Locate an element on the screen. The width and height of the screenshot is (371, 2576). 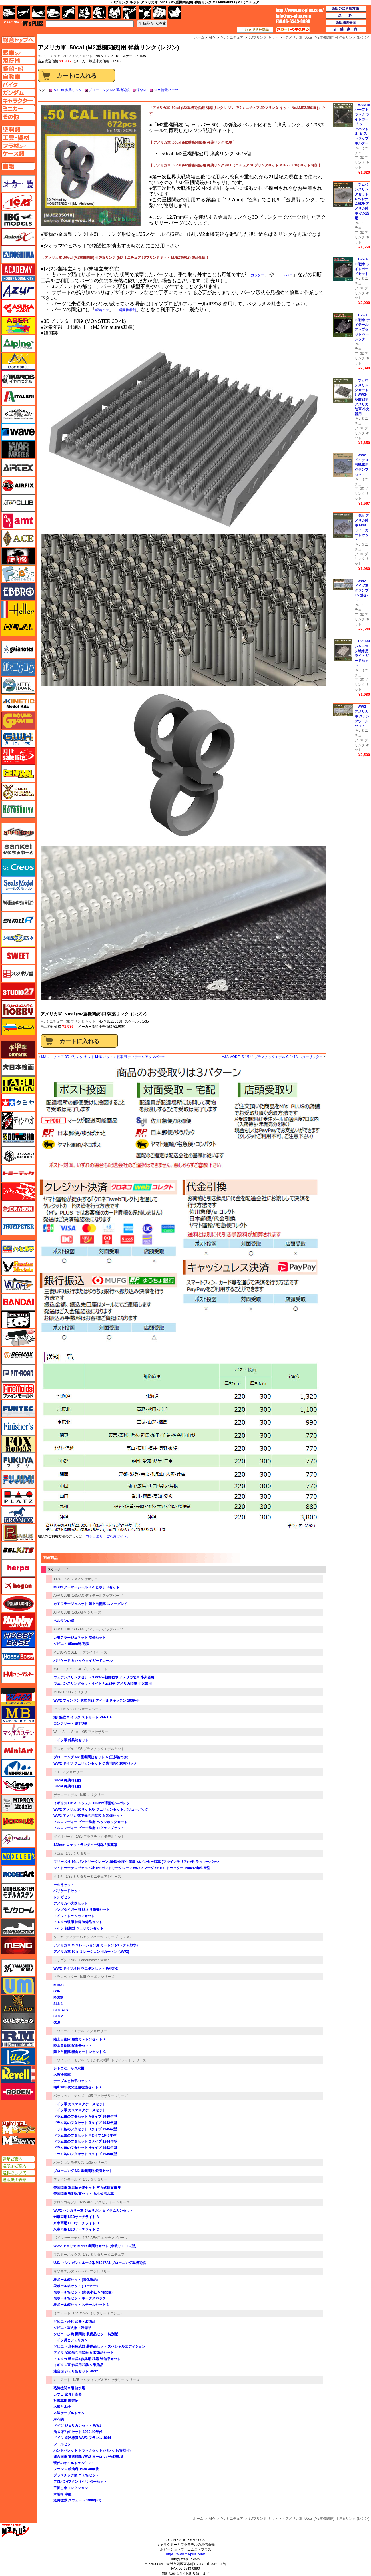
帝国陸軍 軍馬輸送隊セット 三九式輜重車 甲 is located at coordinates (87, 2188).